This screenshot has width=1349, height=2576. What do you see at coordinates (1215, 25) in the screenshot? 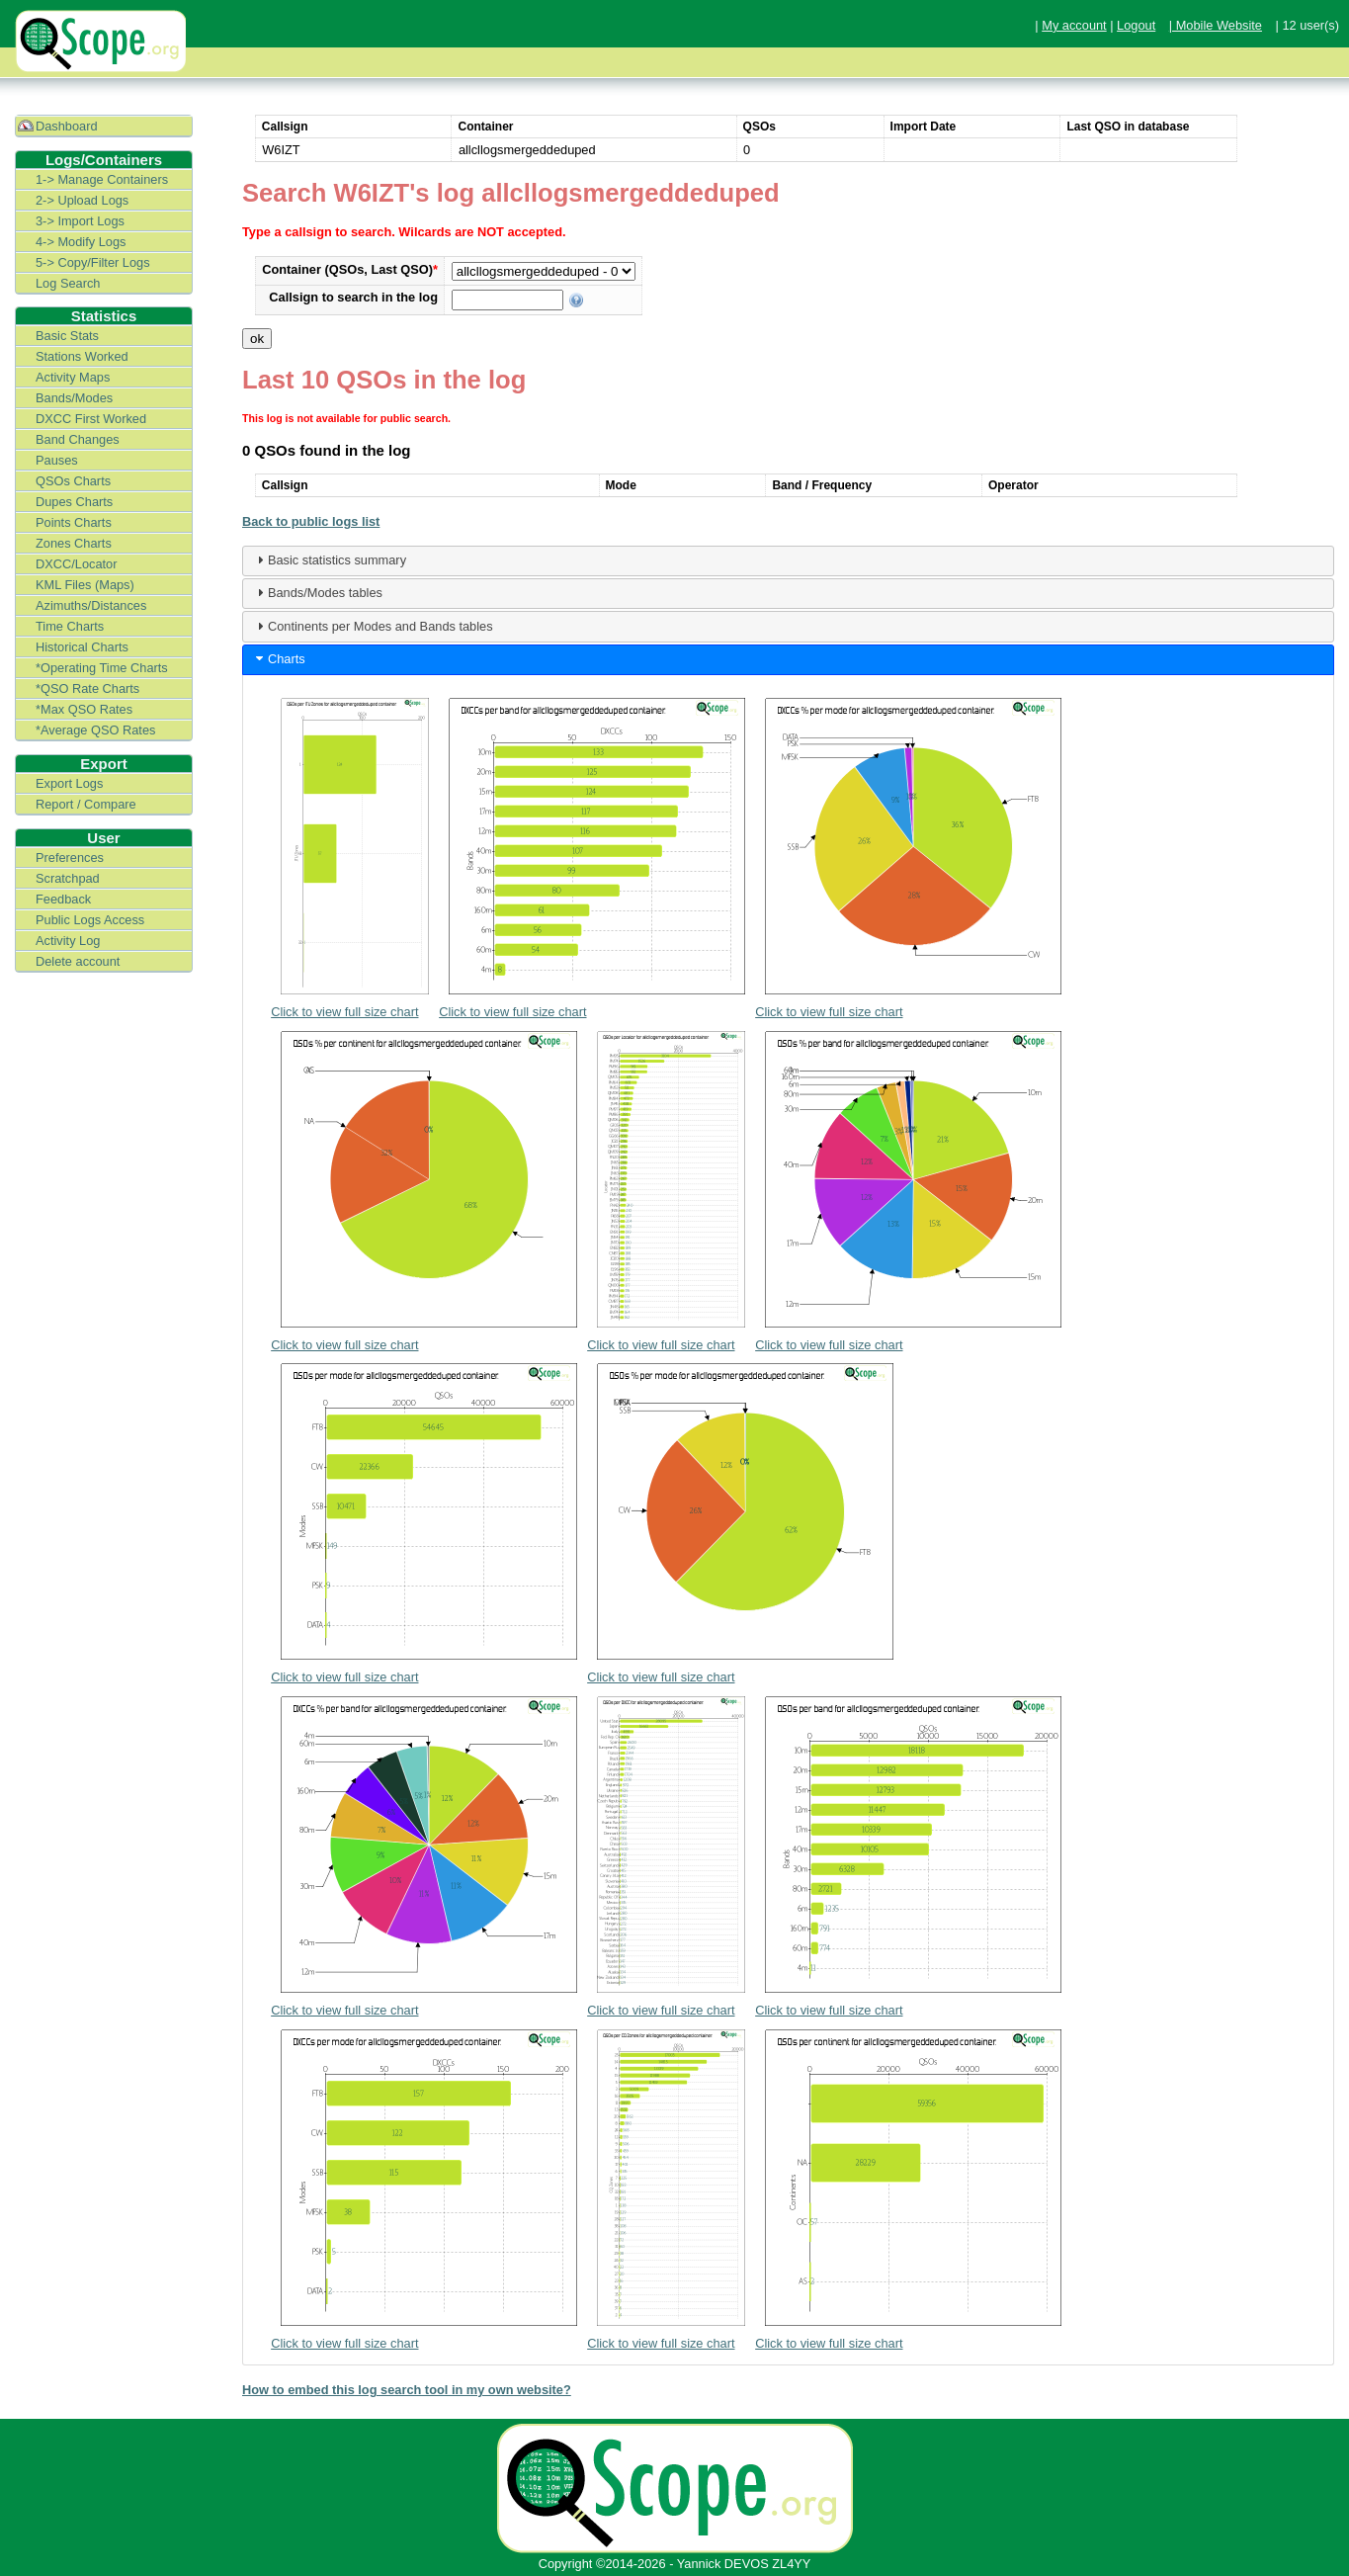
I see `| Mobile Website` at bounding box center [1215, 25].